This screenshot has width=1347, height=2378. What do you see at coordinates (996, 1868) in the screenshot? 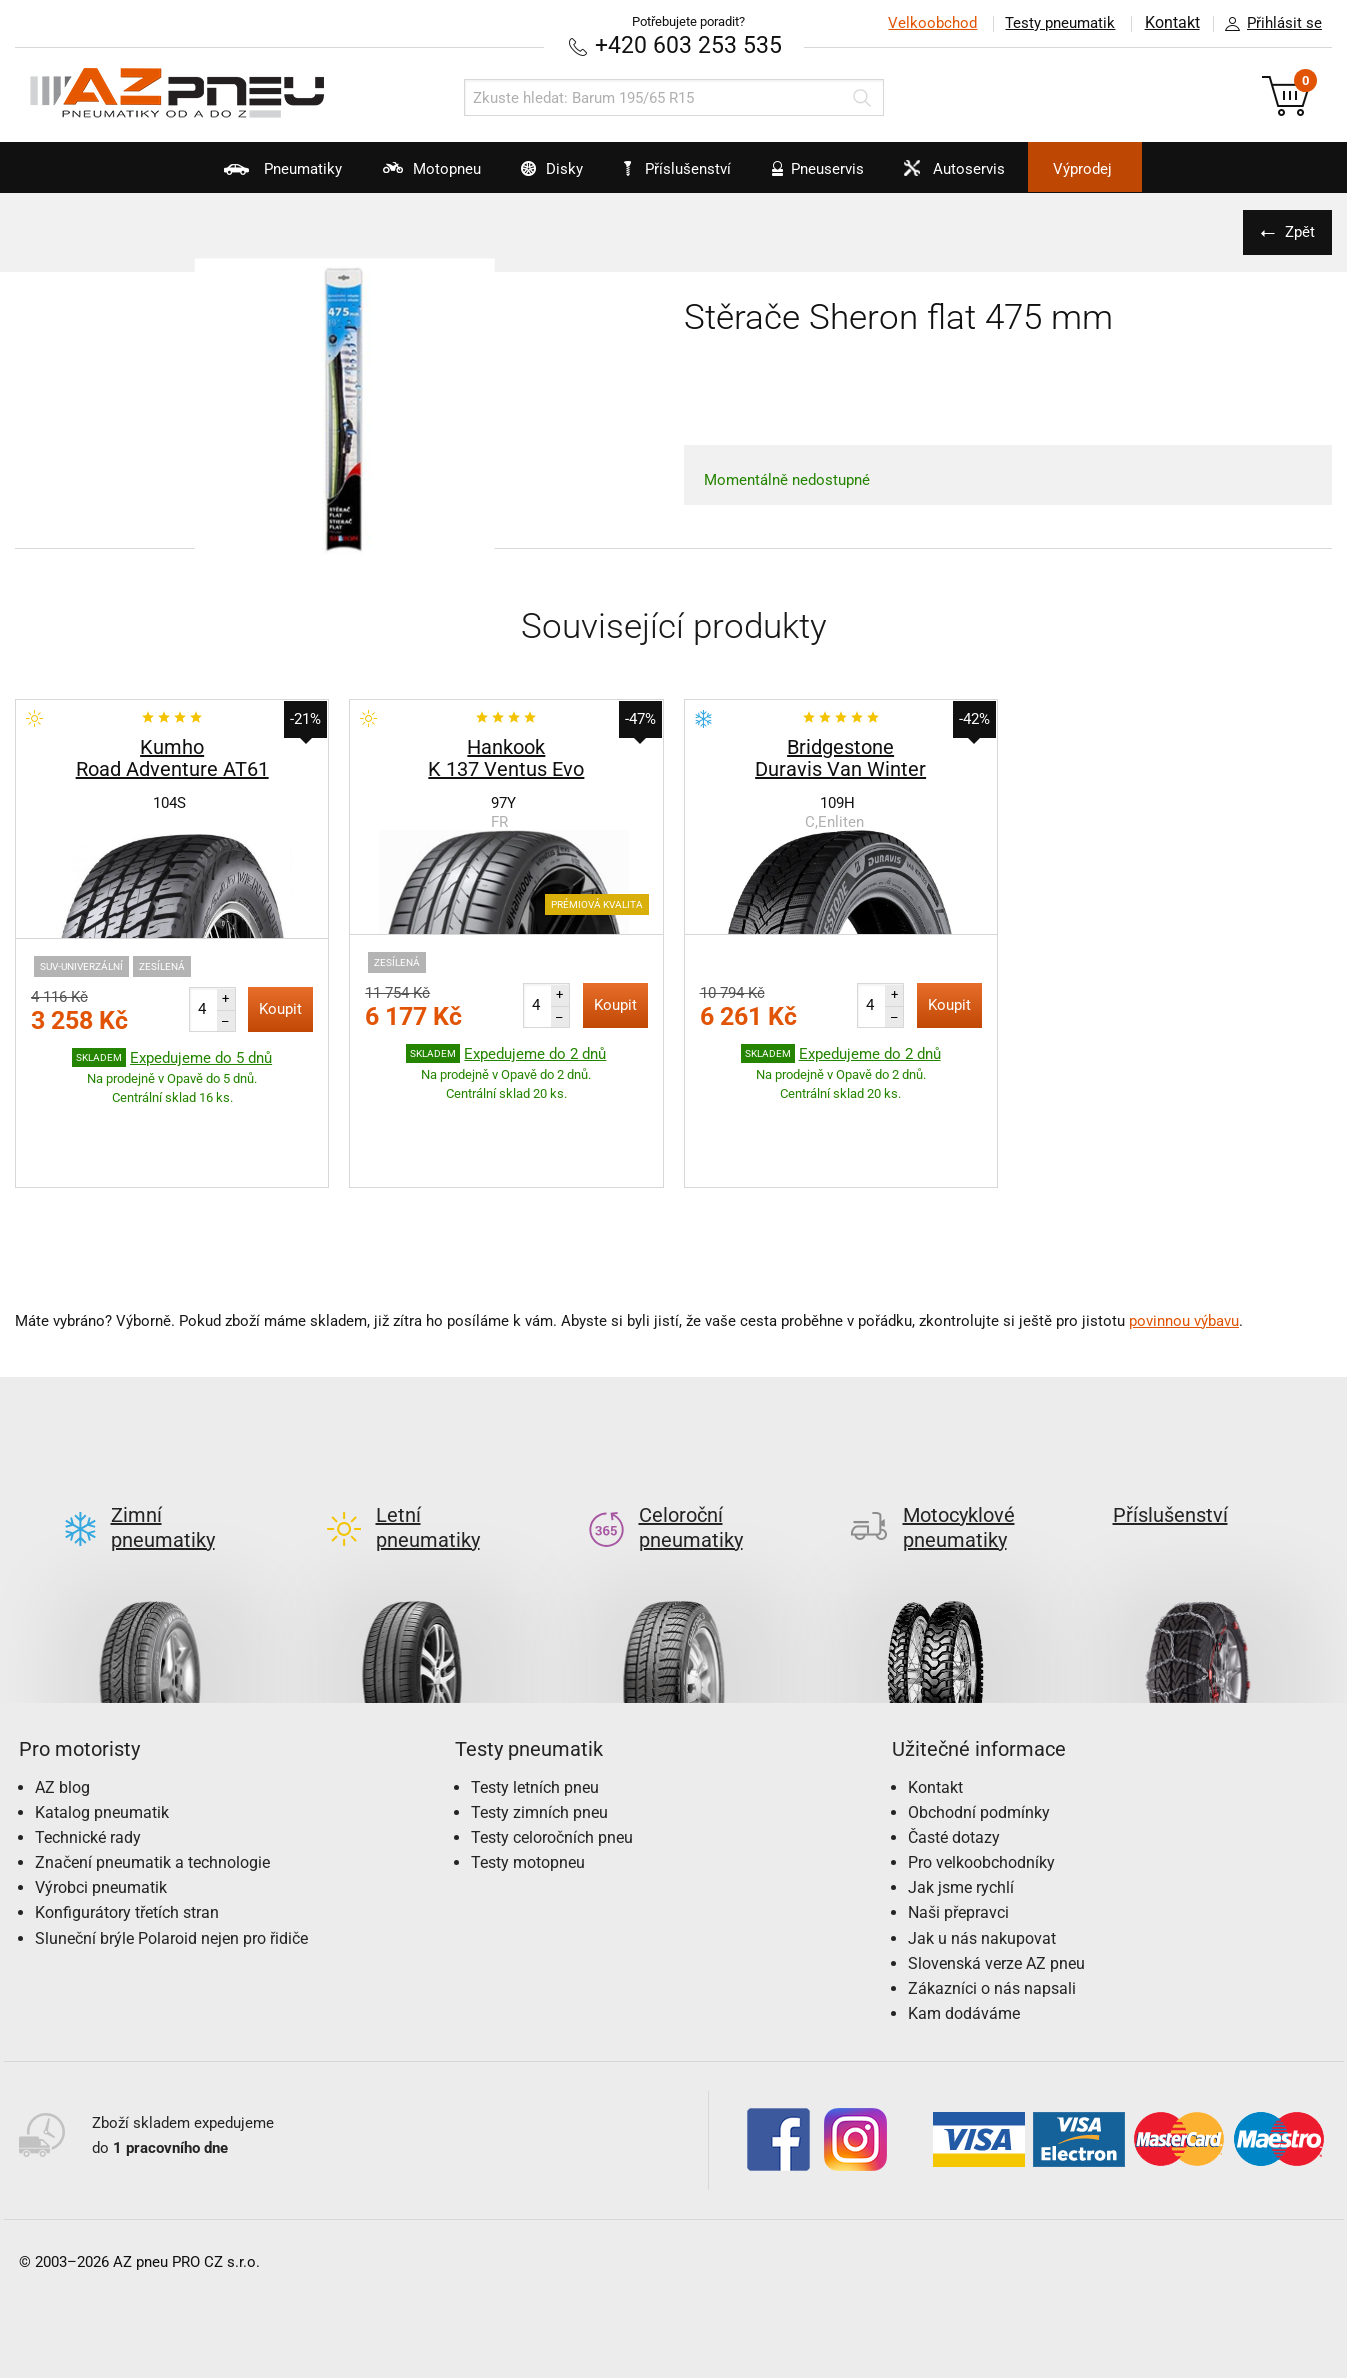
I see `Slovenská verze AZ pneu` at bounding box center [996, 1868].